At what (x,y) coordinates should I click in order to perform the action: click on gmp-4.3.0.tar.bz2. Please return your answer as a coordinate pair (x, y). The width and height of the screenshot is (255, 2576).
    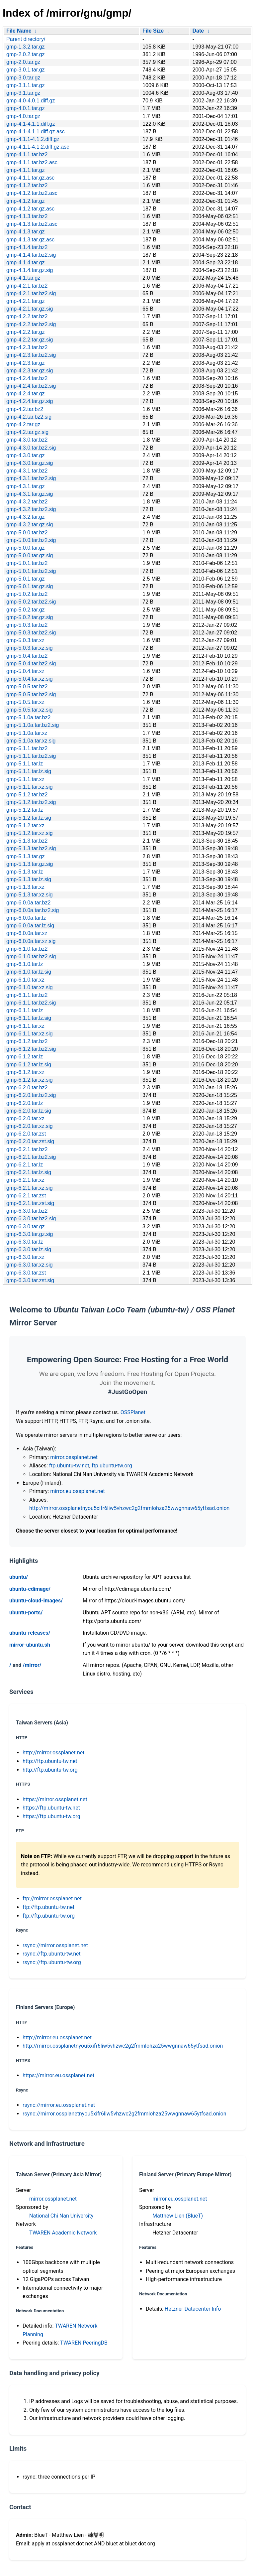
    Looking at the image, I should click on (27, 440).